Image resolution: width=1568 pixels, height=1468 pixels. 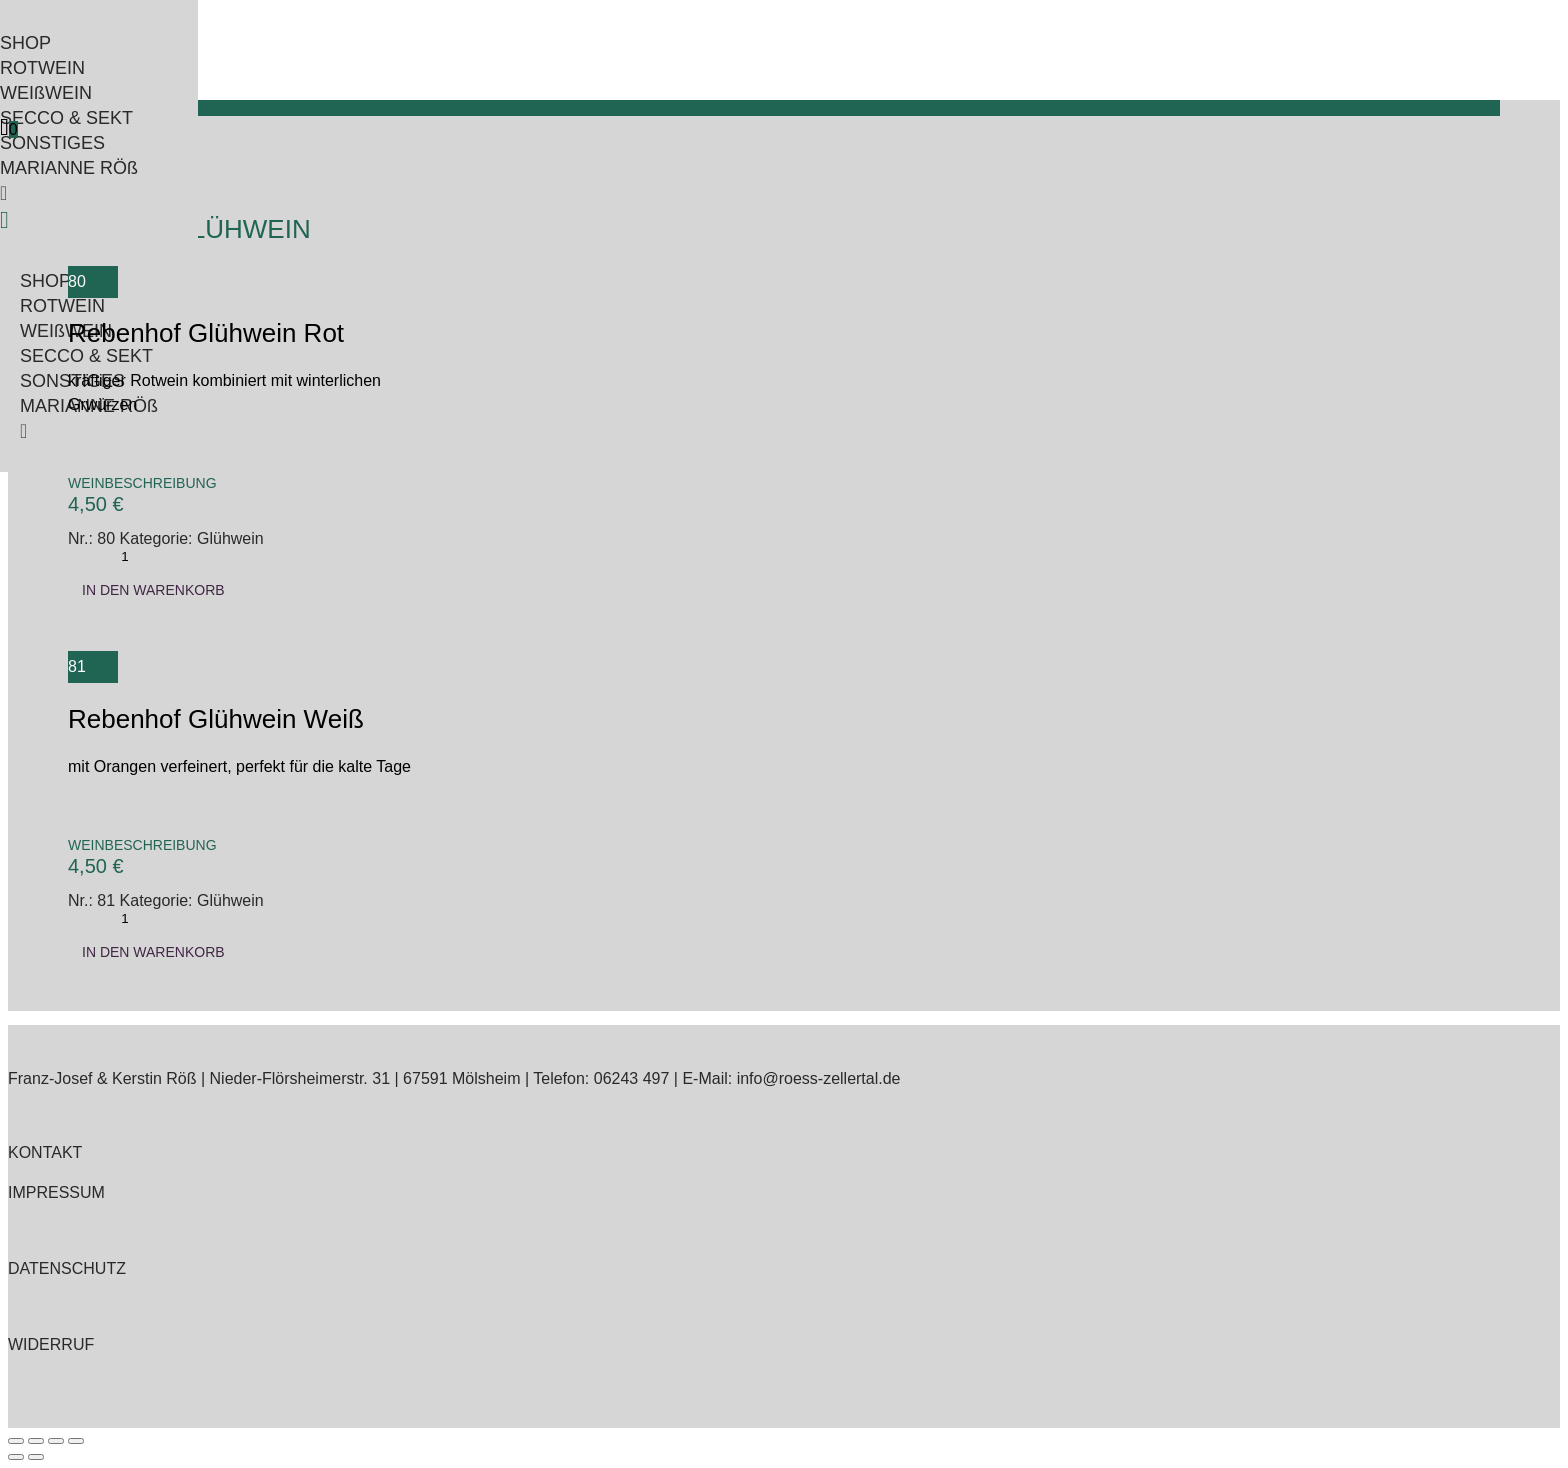 I want to click on [Teilen], so click(x=56, y=1441).